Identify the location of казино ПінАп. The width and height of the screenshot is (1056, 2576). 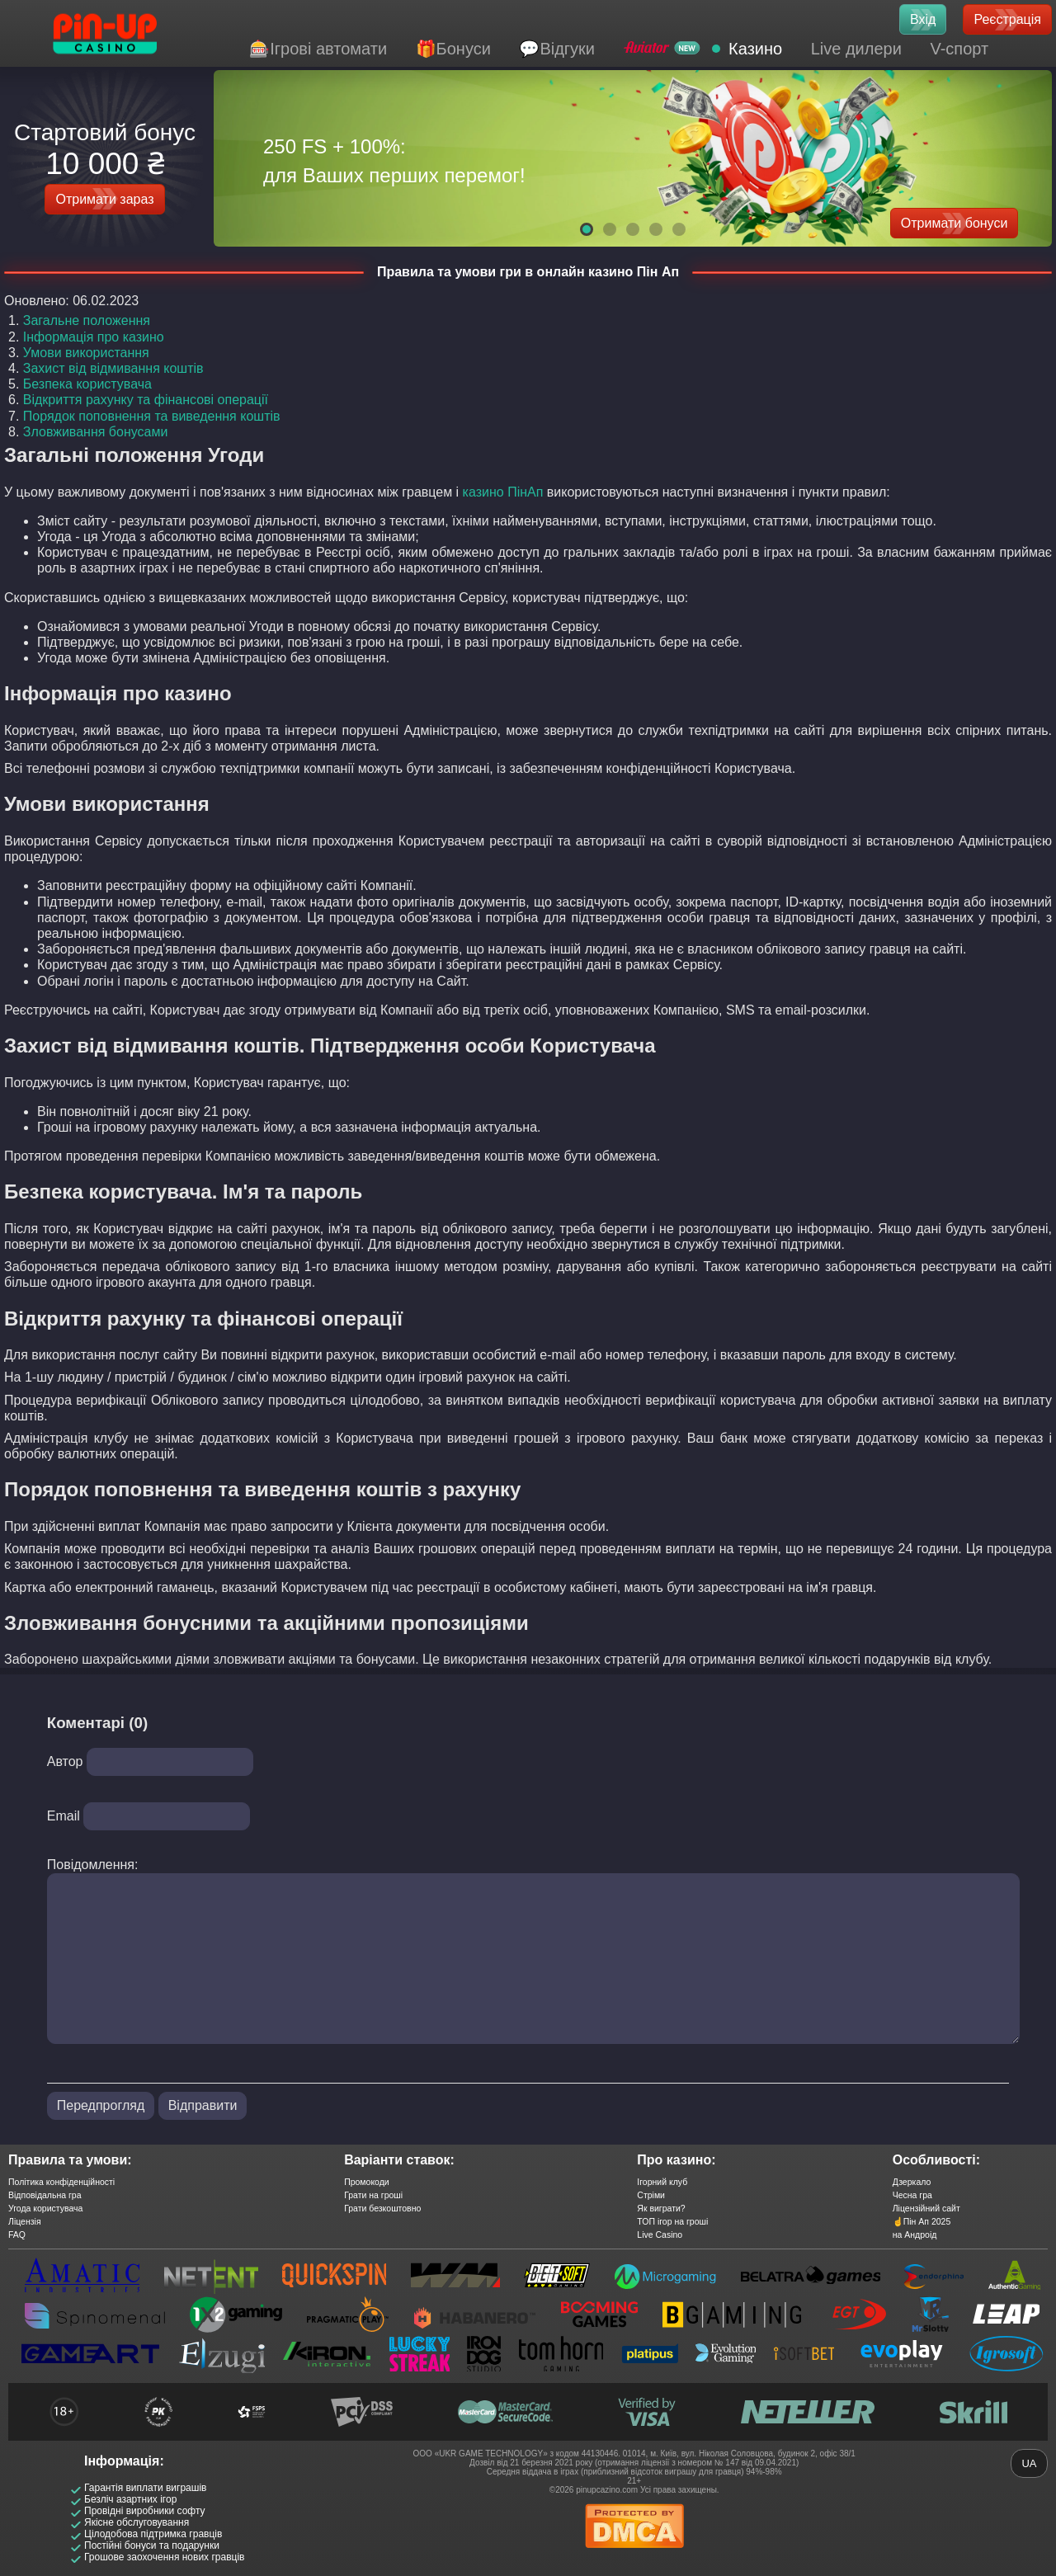
(503, 492).